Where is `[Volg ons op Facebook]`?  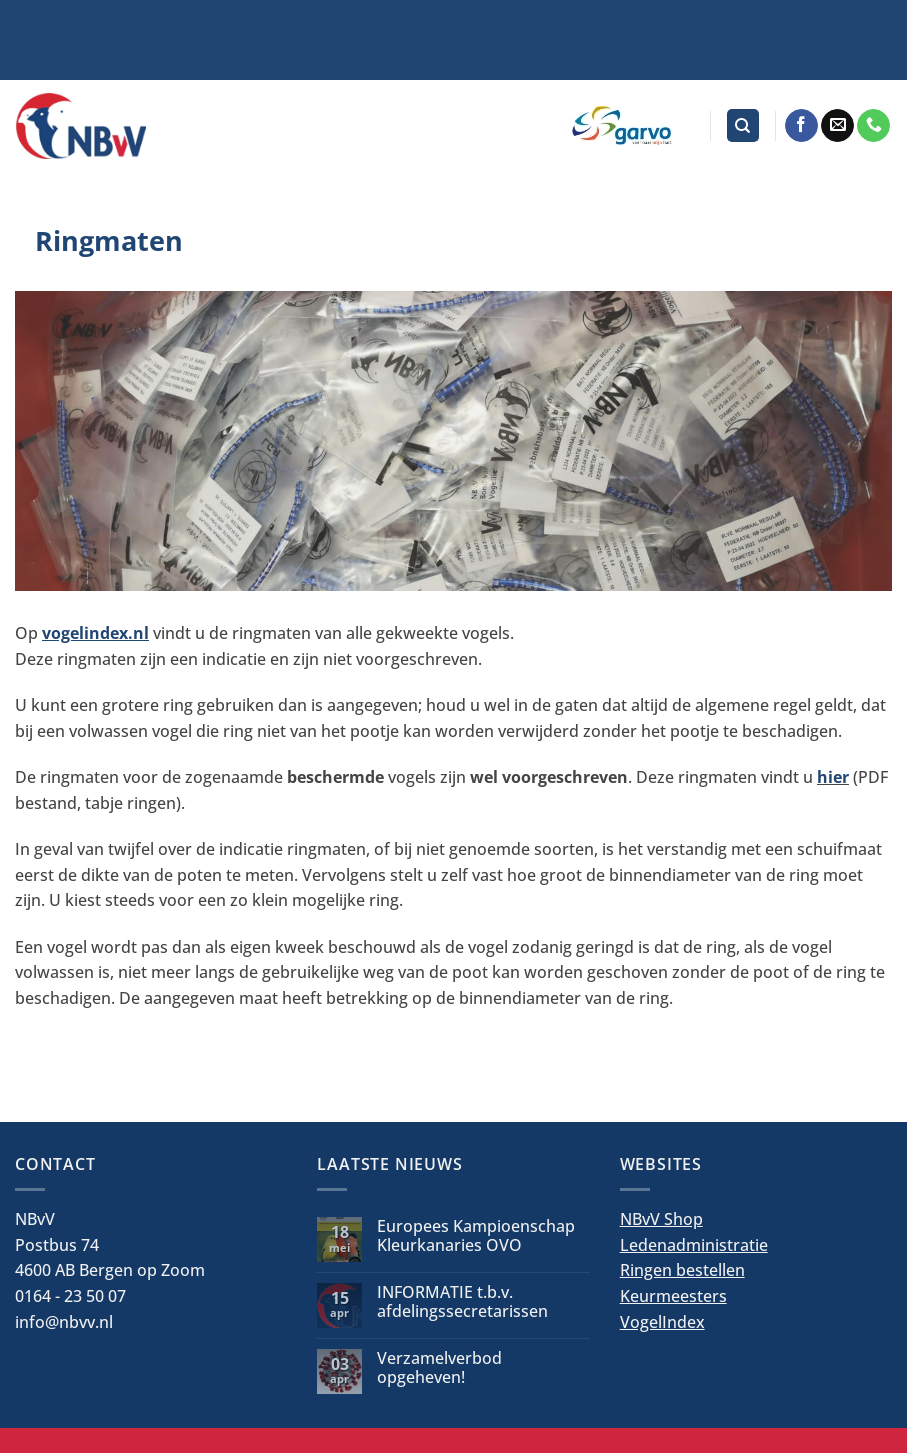
[Volg ons op Facebook] is located at coordinates (801, 126).